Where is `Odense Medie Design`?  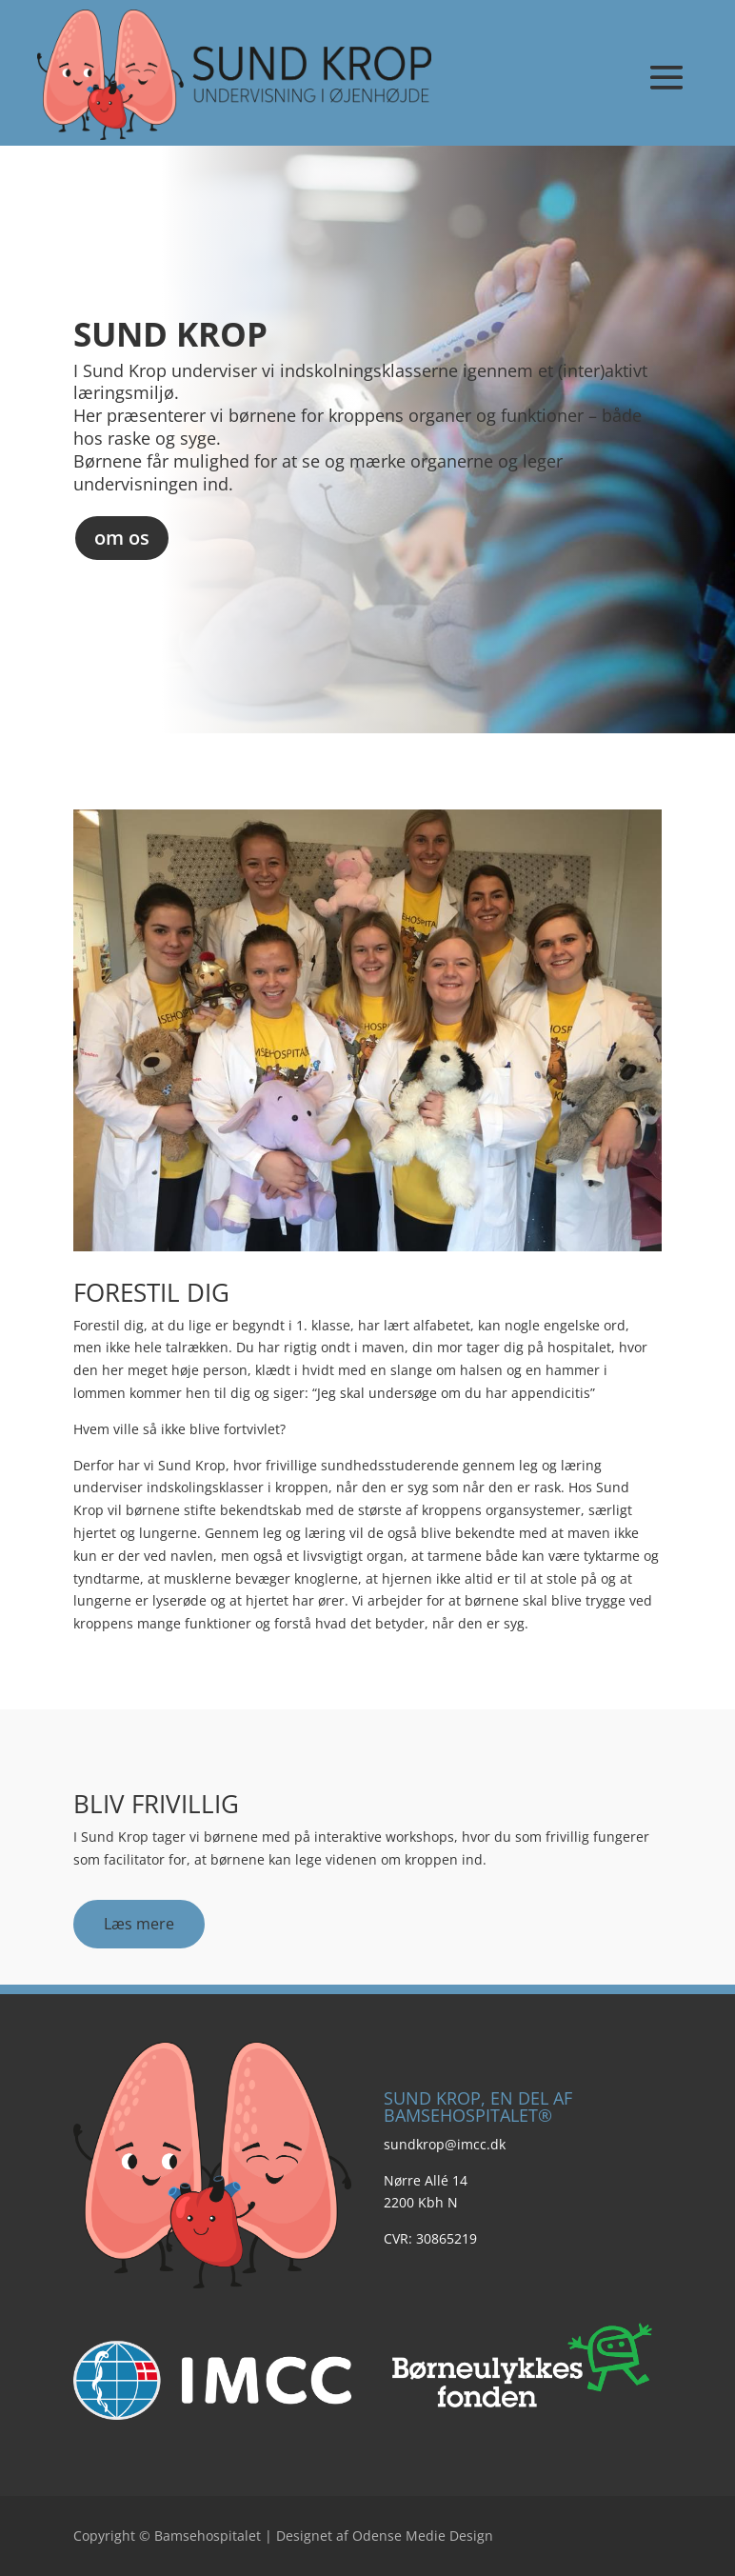 Odense Medie Design is located at coordinates (422, 2535).